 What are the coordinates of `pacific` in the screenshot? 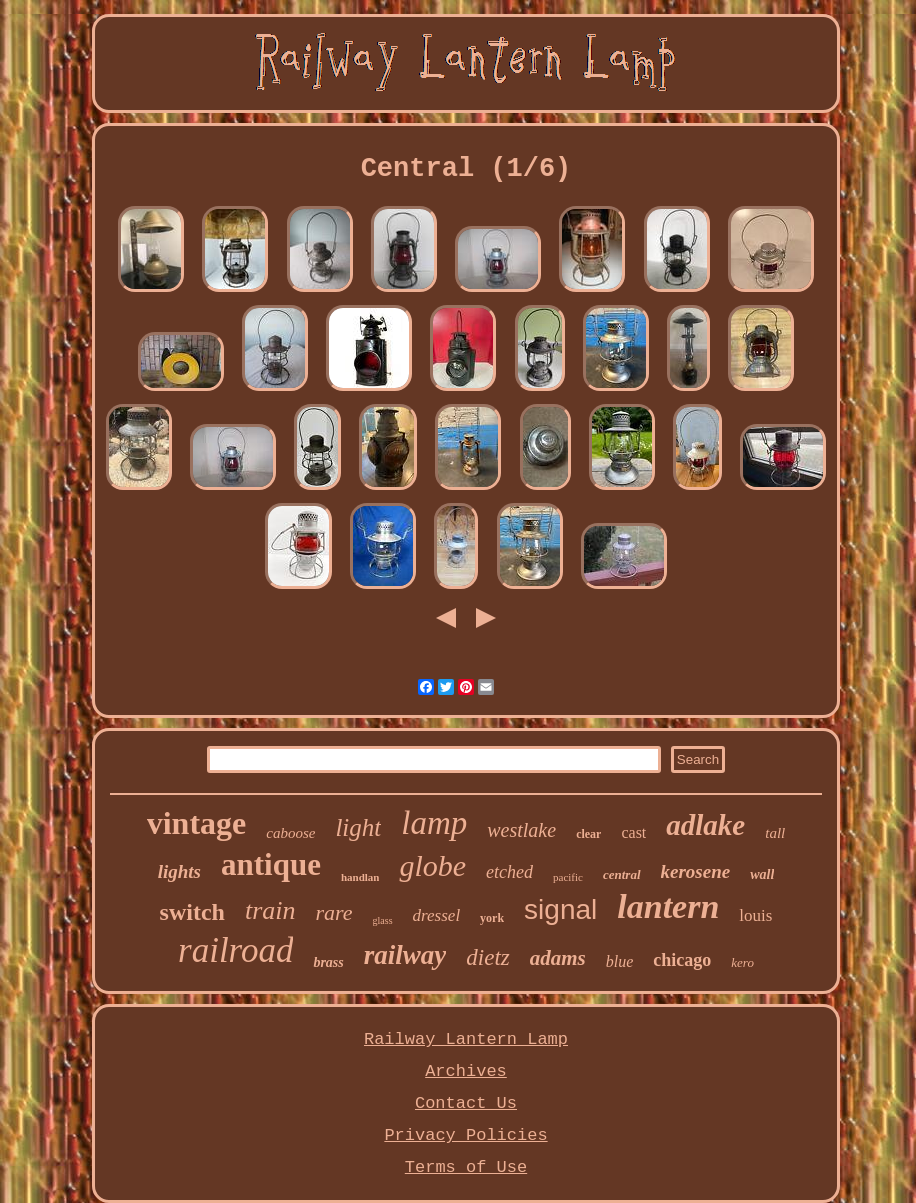 It's located at (568, 877).